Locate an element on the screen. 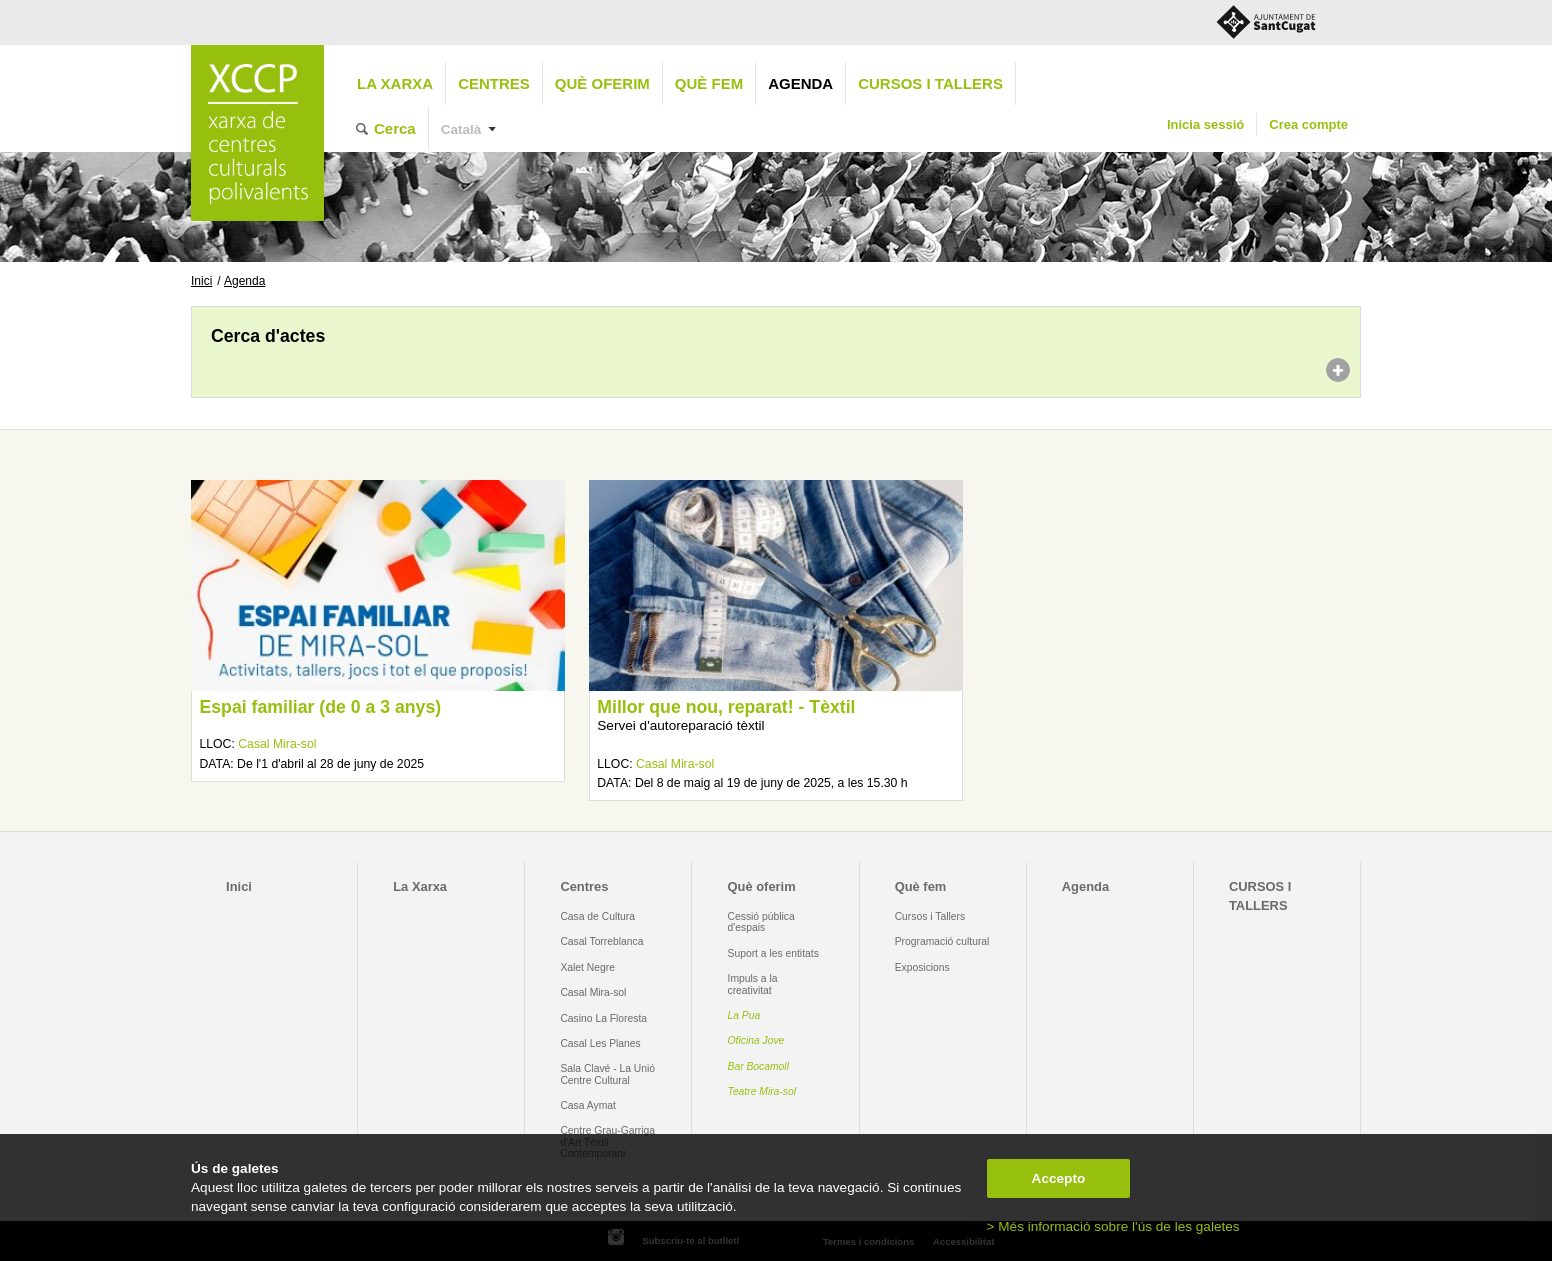 The height and width of the screenshot is (1261, 1552). Cessió pública d'espais is located at coordinates (761, 922).